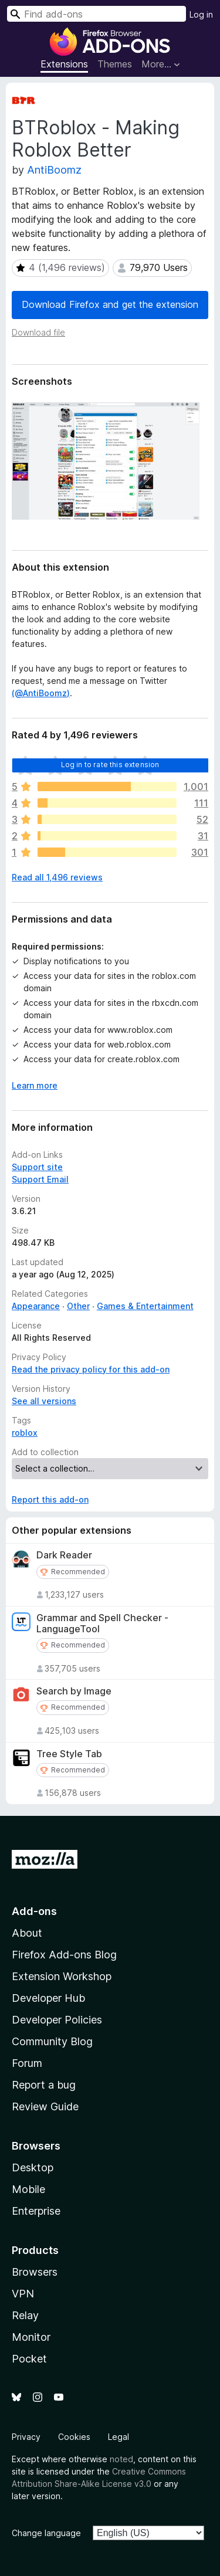 Image resolution: width=220 pixels, height=2576 pixels. Describe the element at coordinates (96, 14) in the screenshot. I see `[combobox]` at that location.